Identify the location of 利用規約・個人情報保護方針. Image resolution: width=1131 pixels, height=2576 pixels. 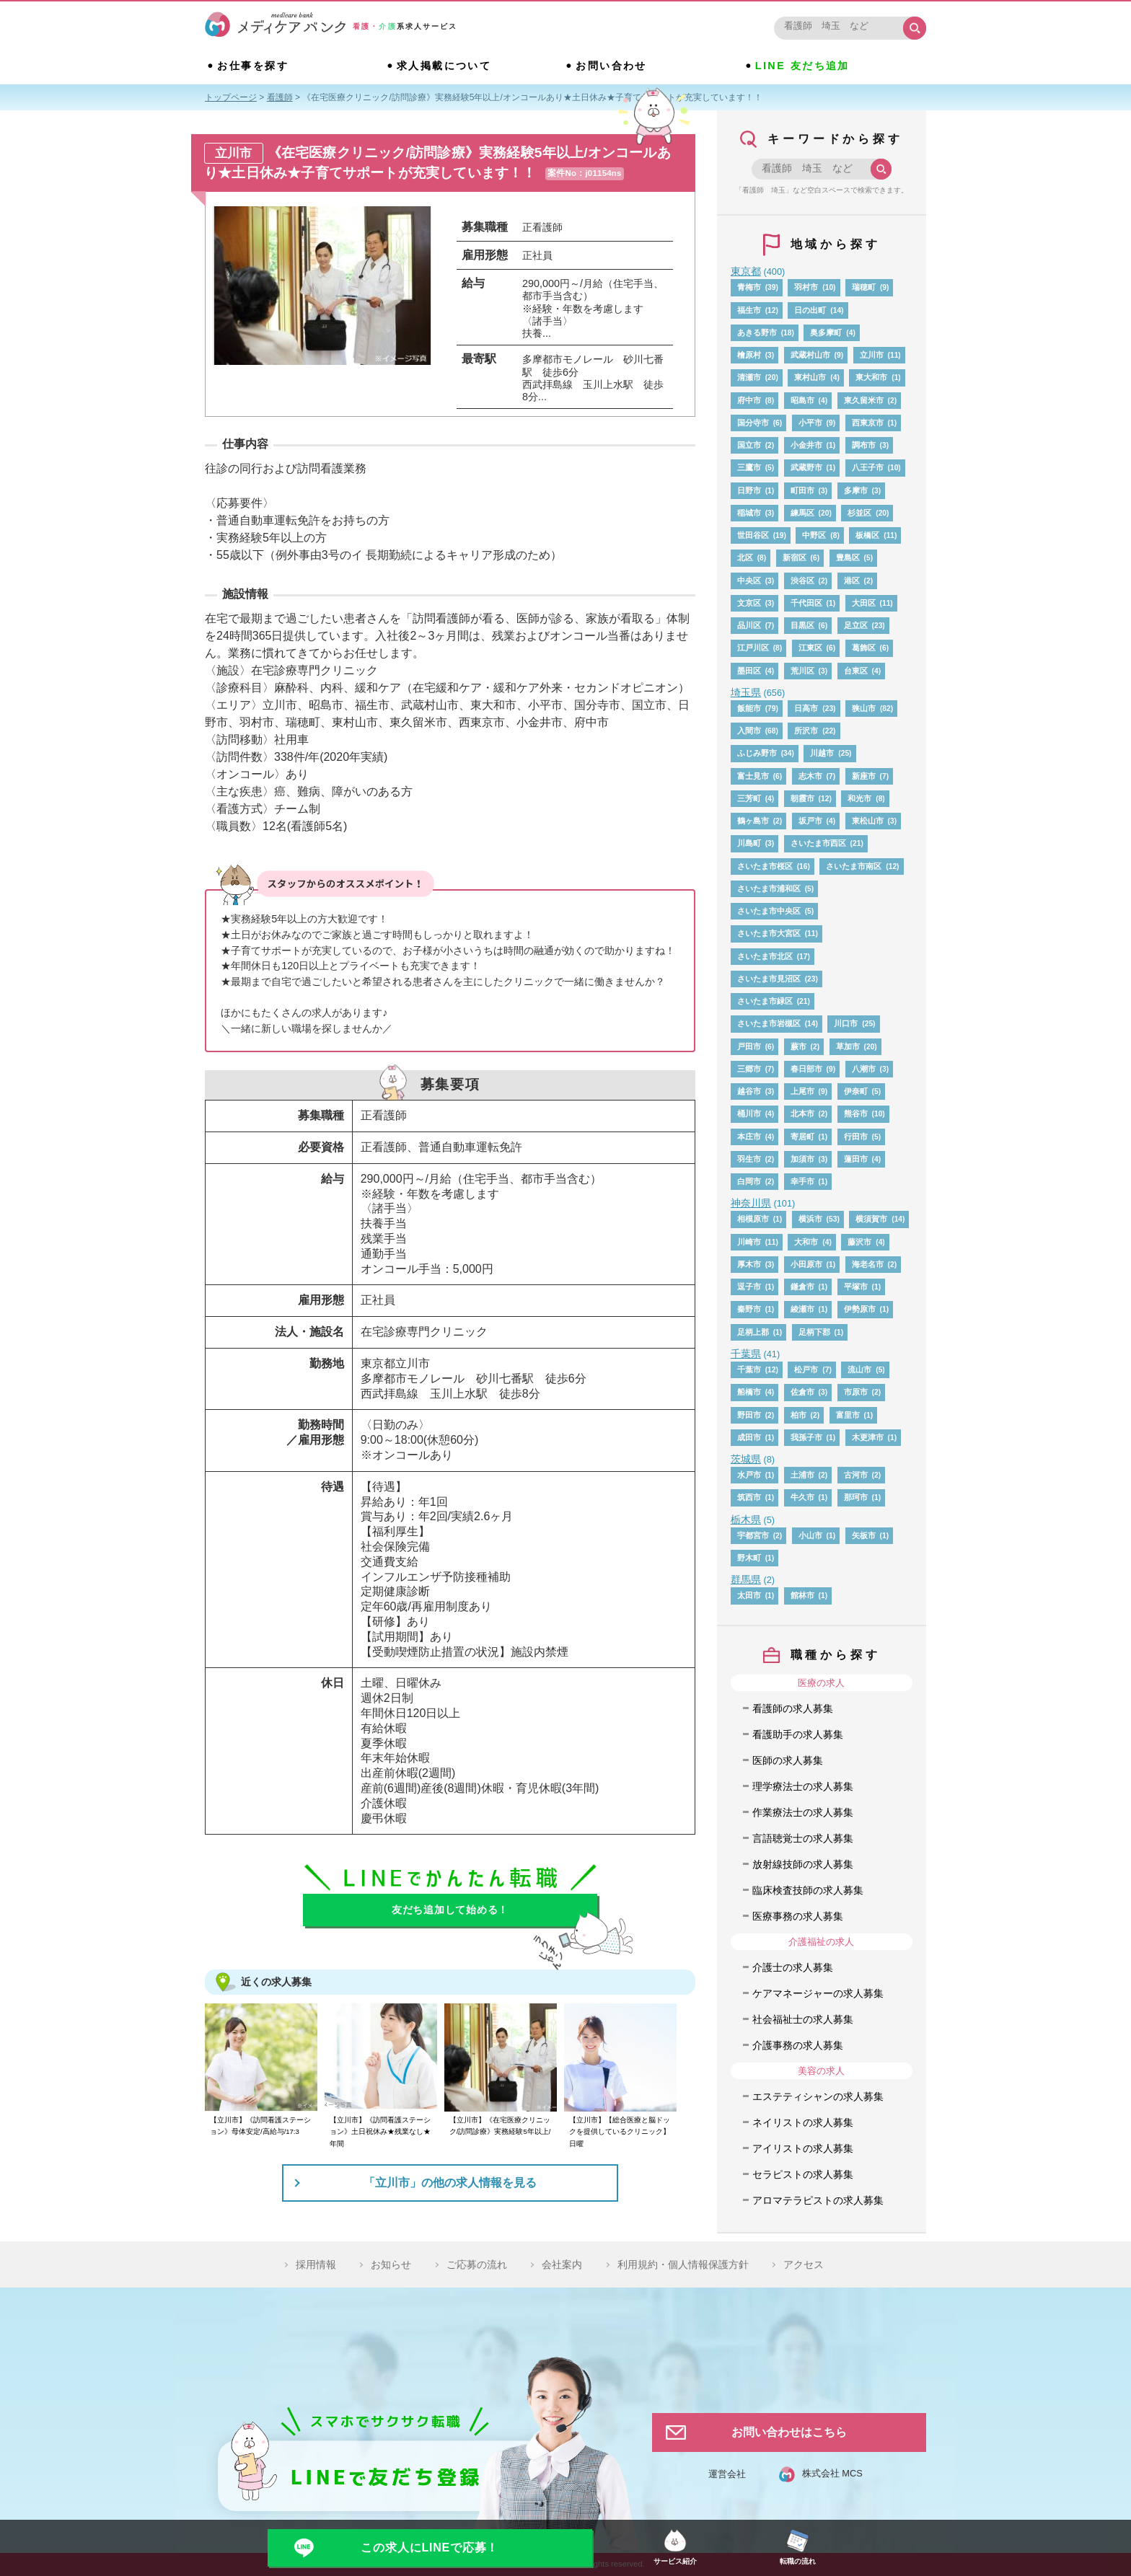
(683, 2264).